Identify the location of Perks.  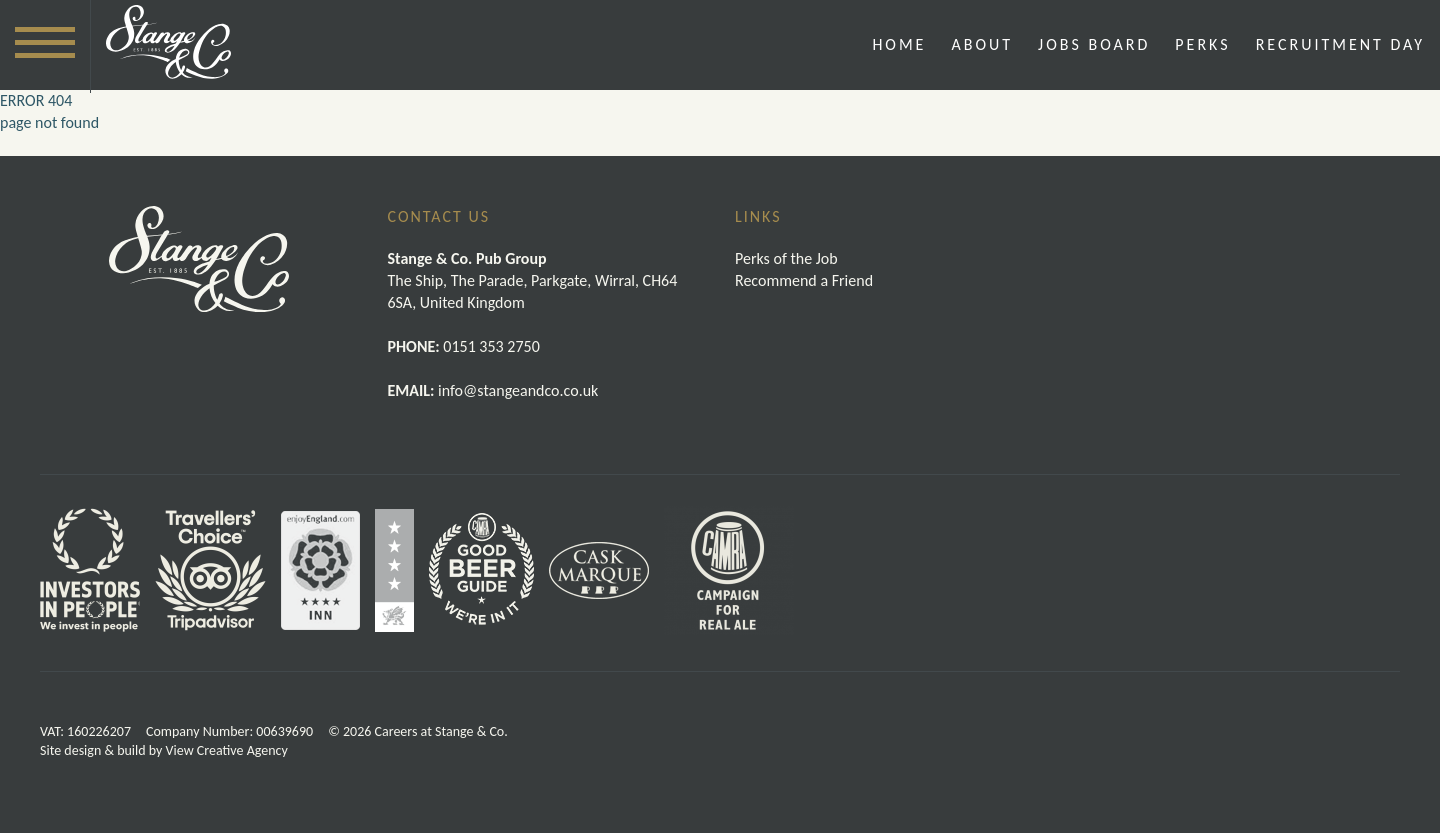
(1202, 44).